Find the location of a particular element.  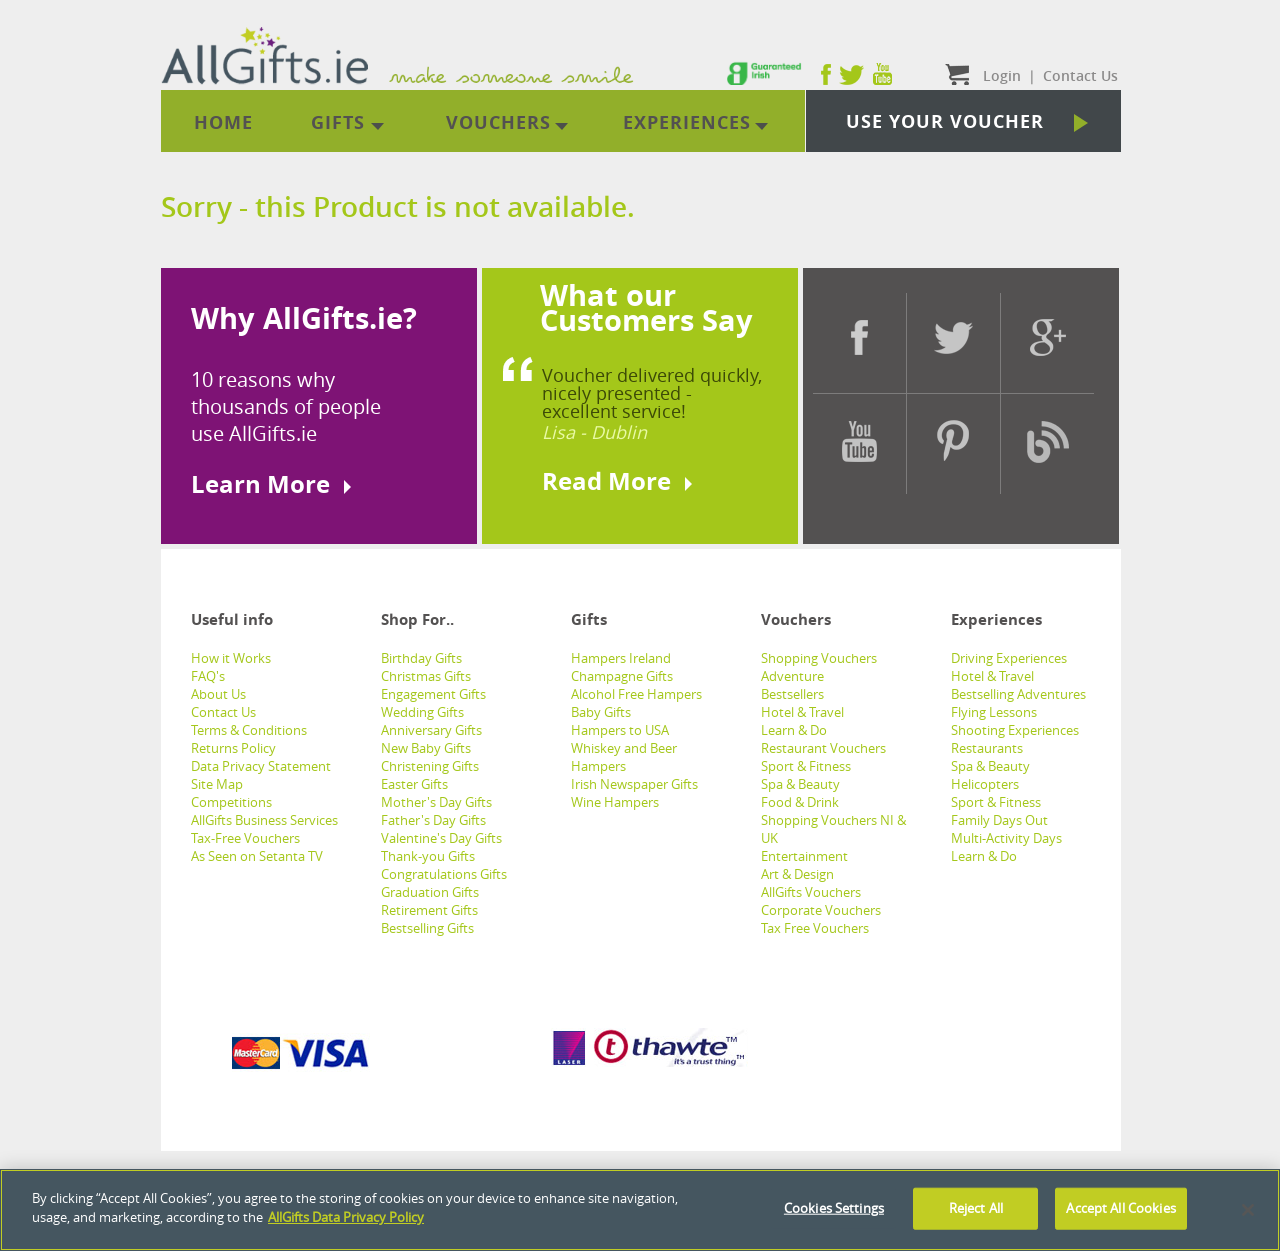

Anniversary Gifts is located at coordinates (431, 730).